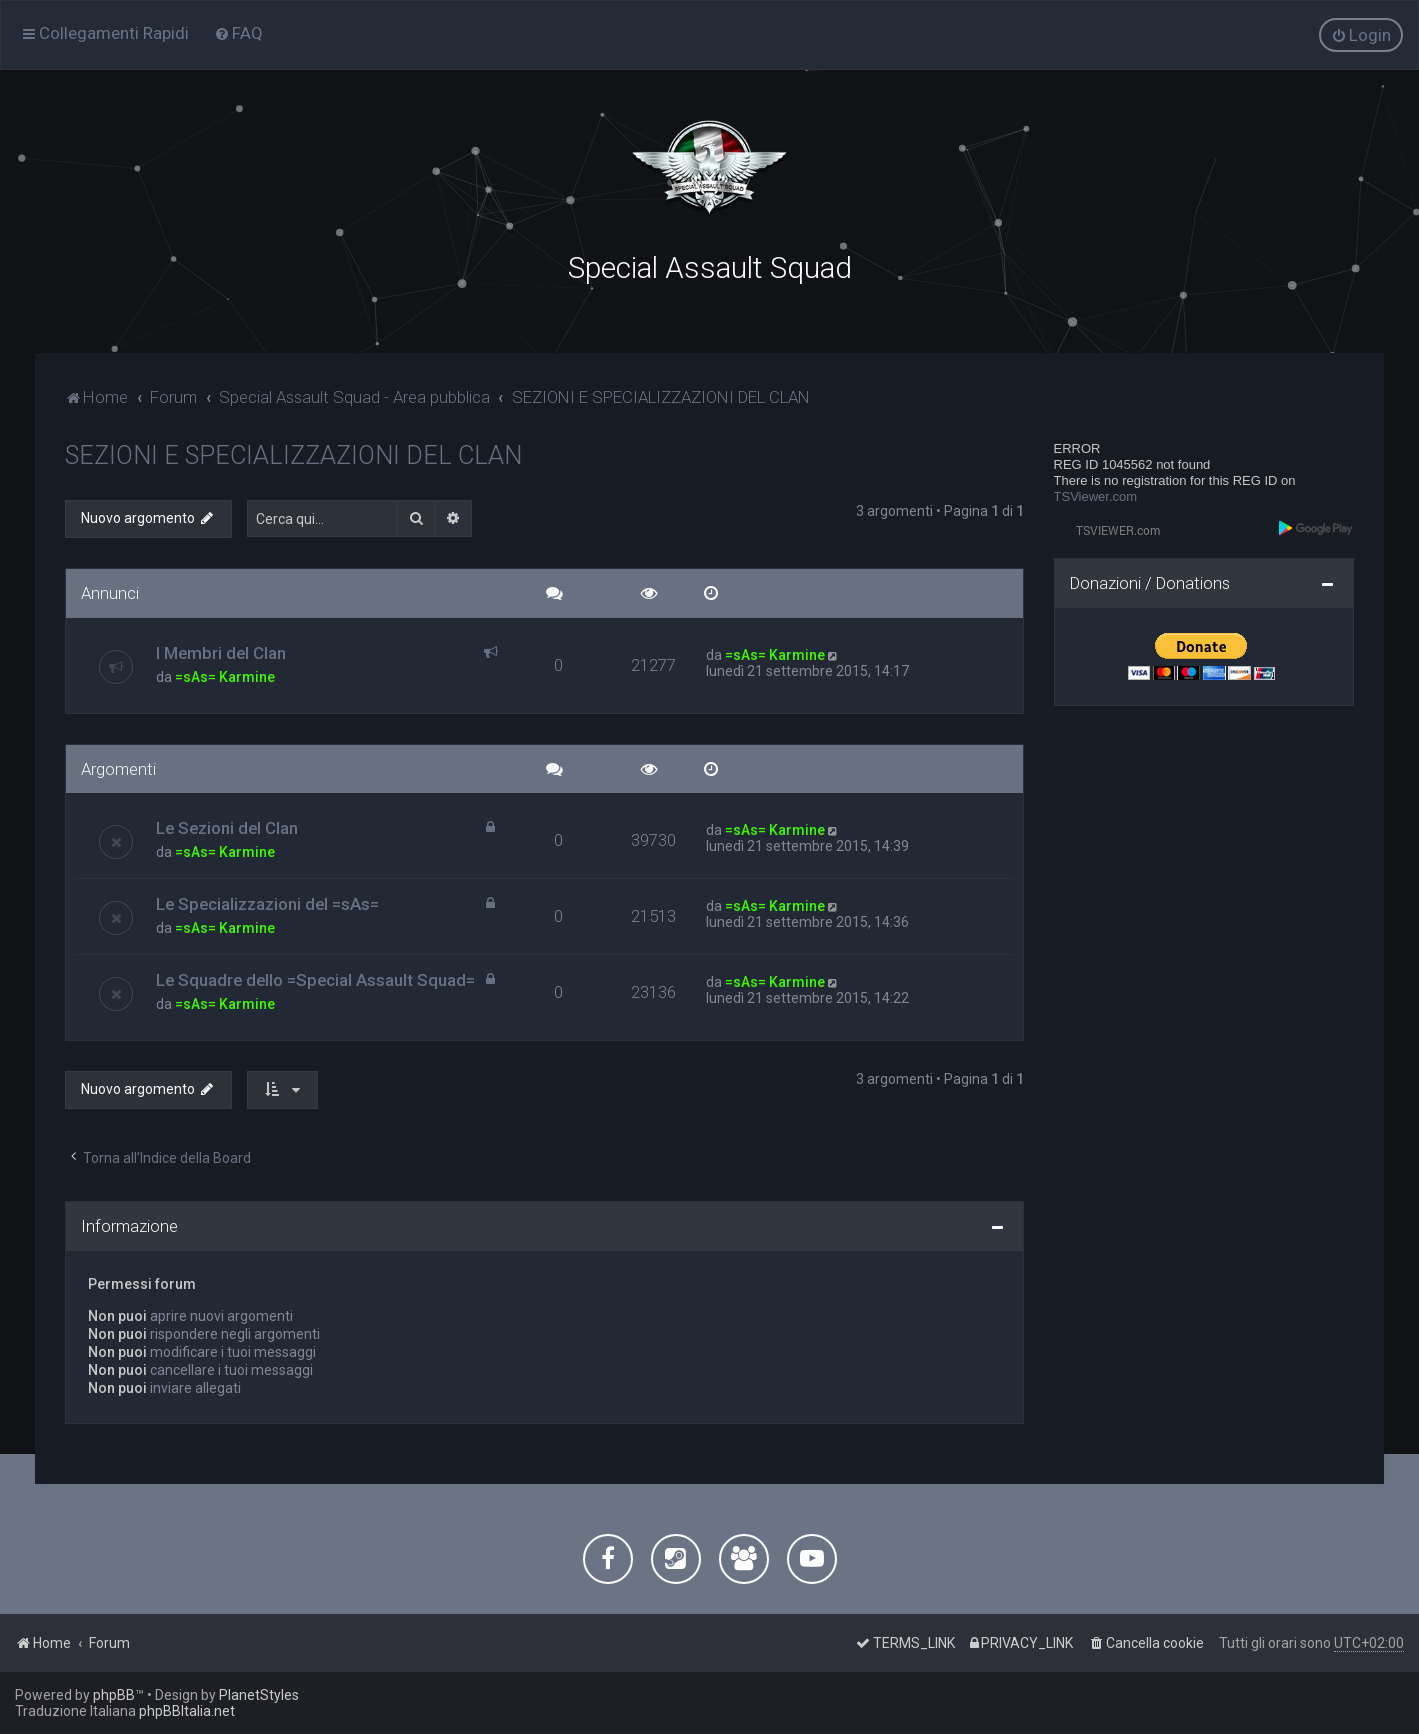 The image size is (1419, 1734). I want to click on Le Sezioni del Clan, so click(227, 827).